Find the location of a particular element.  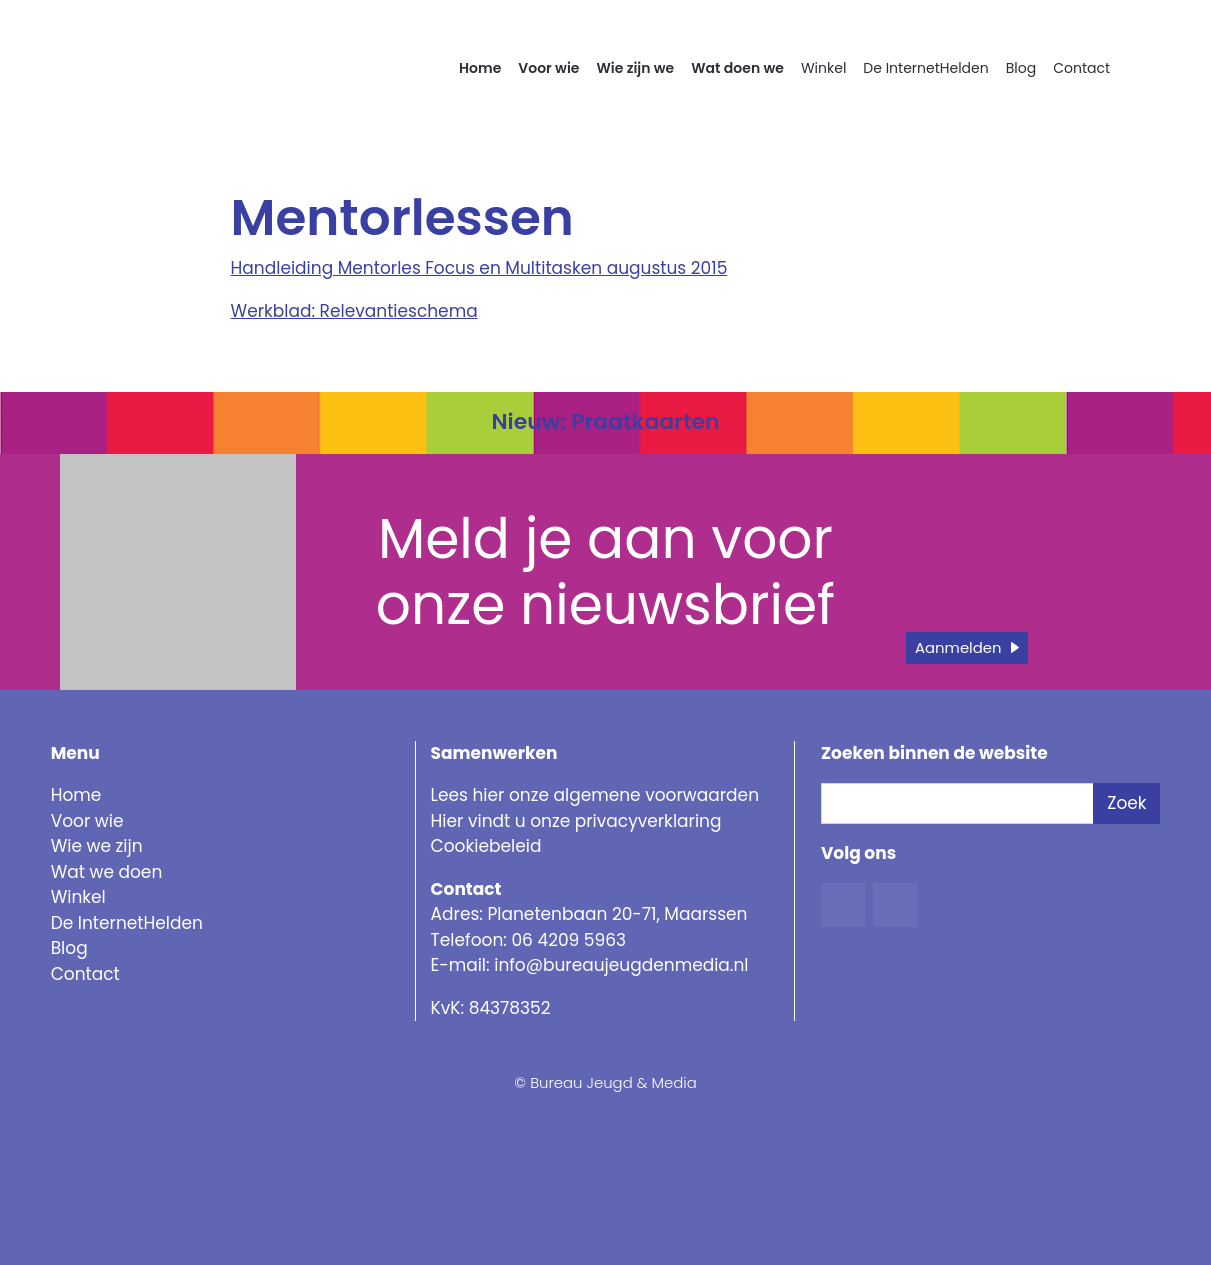

Wie we zijn is located at coordinates (97, 846).